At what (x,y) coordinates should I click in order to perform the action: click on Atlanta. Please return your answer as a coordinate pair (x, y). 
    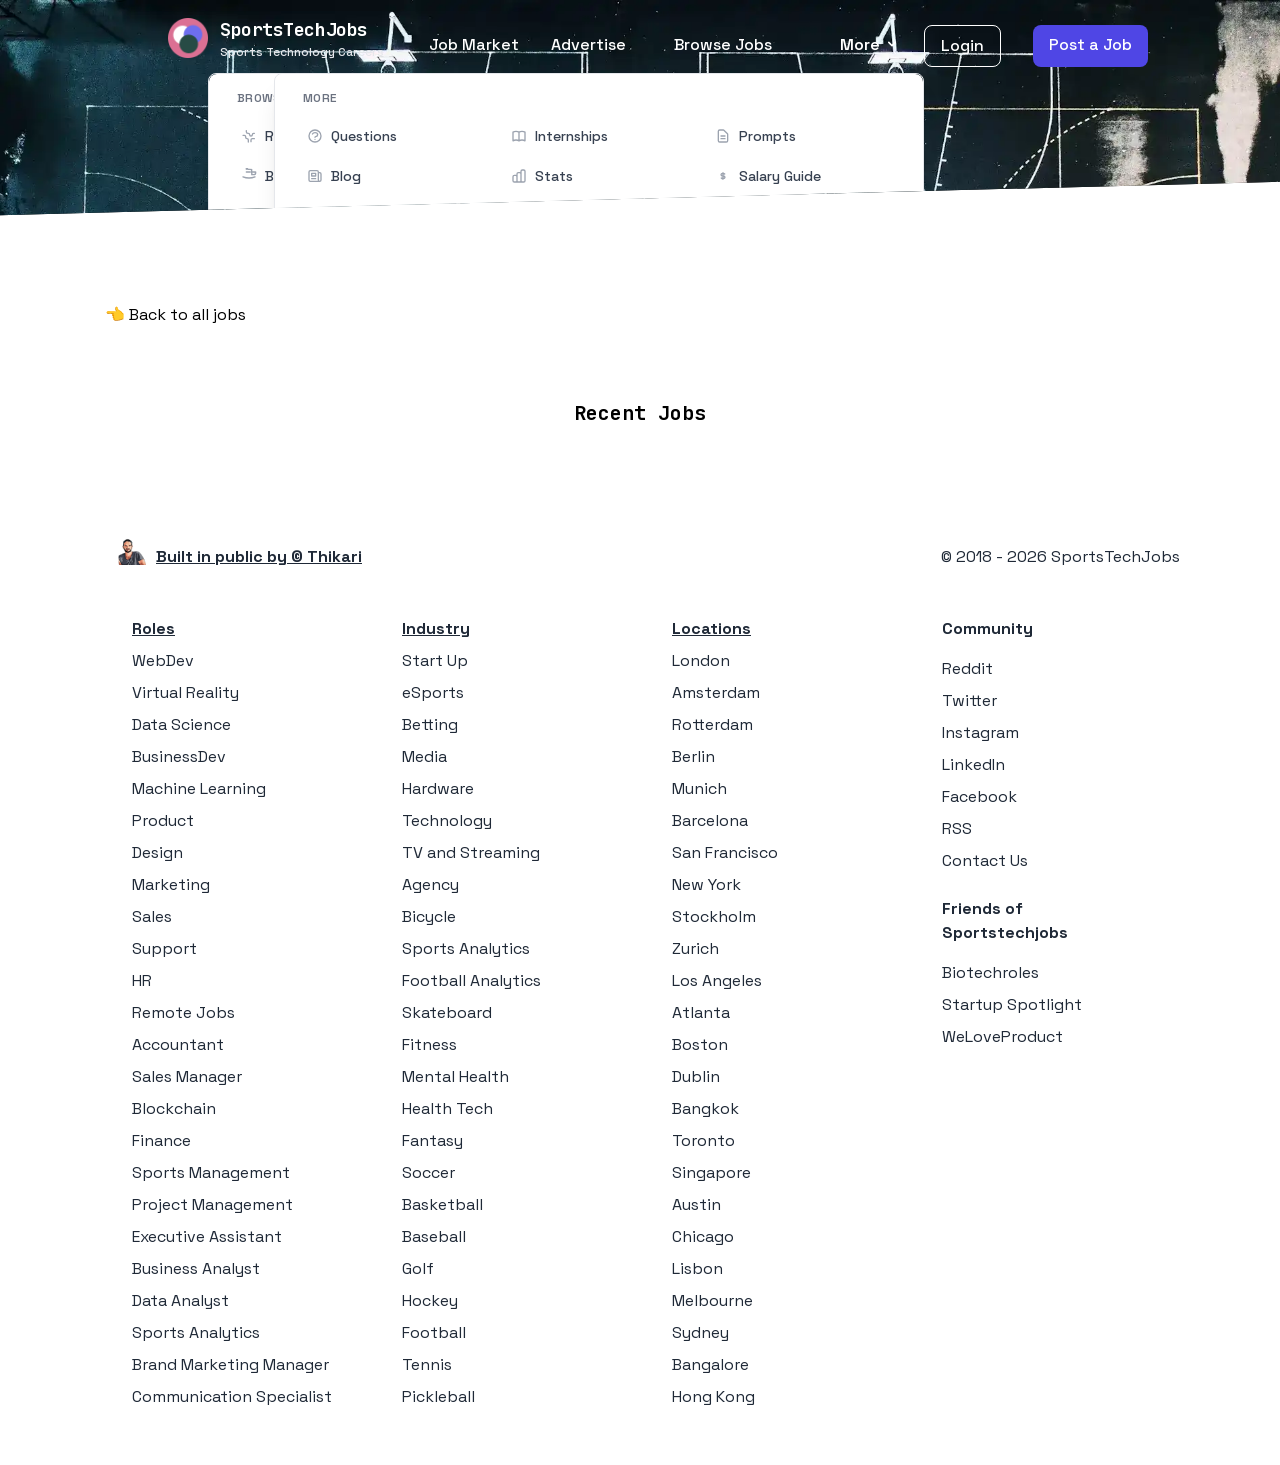
    Looking at the image, I should click on (701, 1006).